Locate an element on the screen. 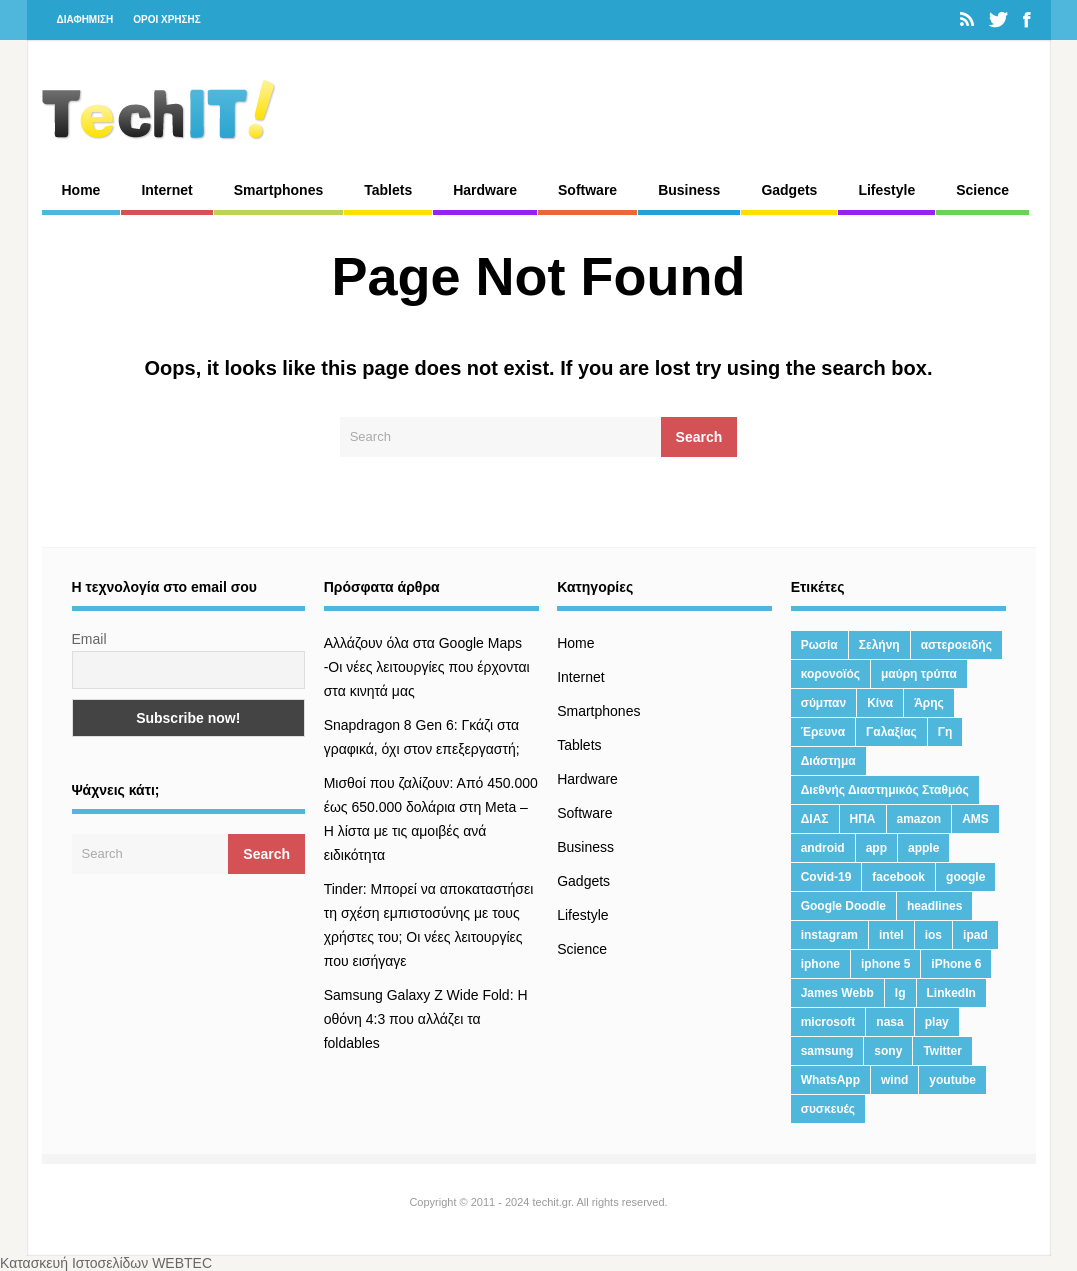 Image resolution: width=1077 pixels, height=1271 pixels. Email is located at coordinates (89, 639).